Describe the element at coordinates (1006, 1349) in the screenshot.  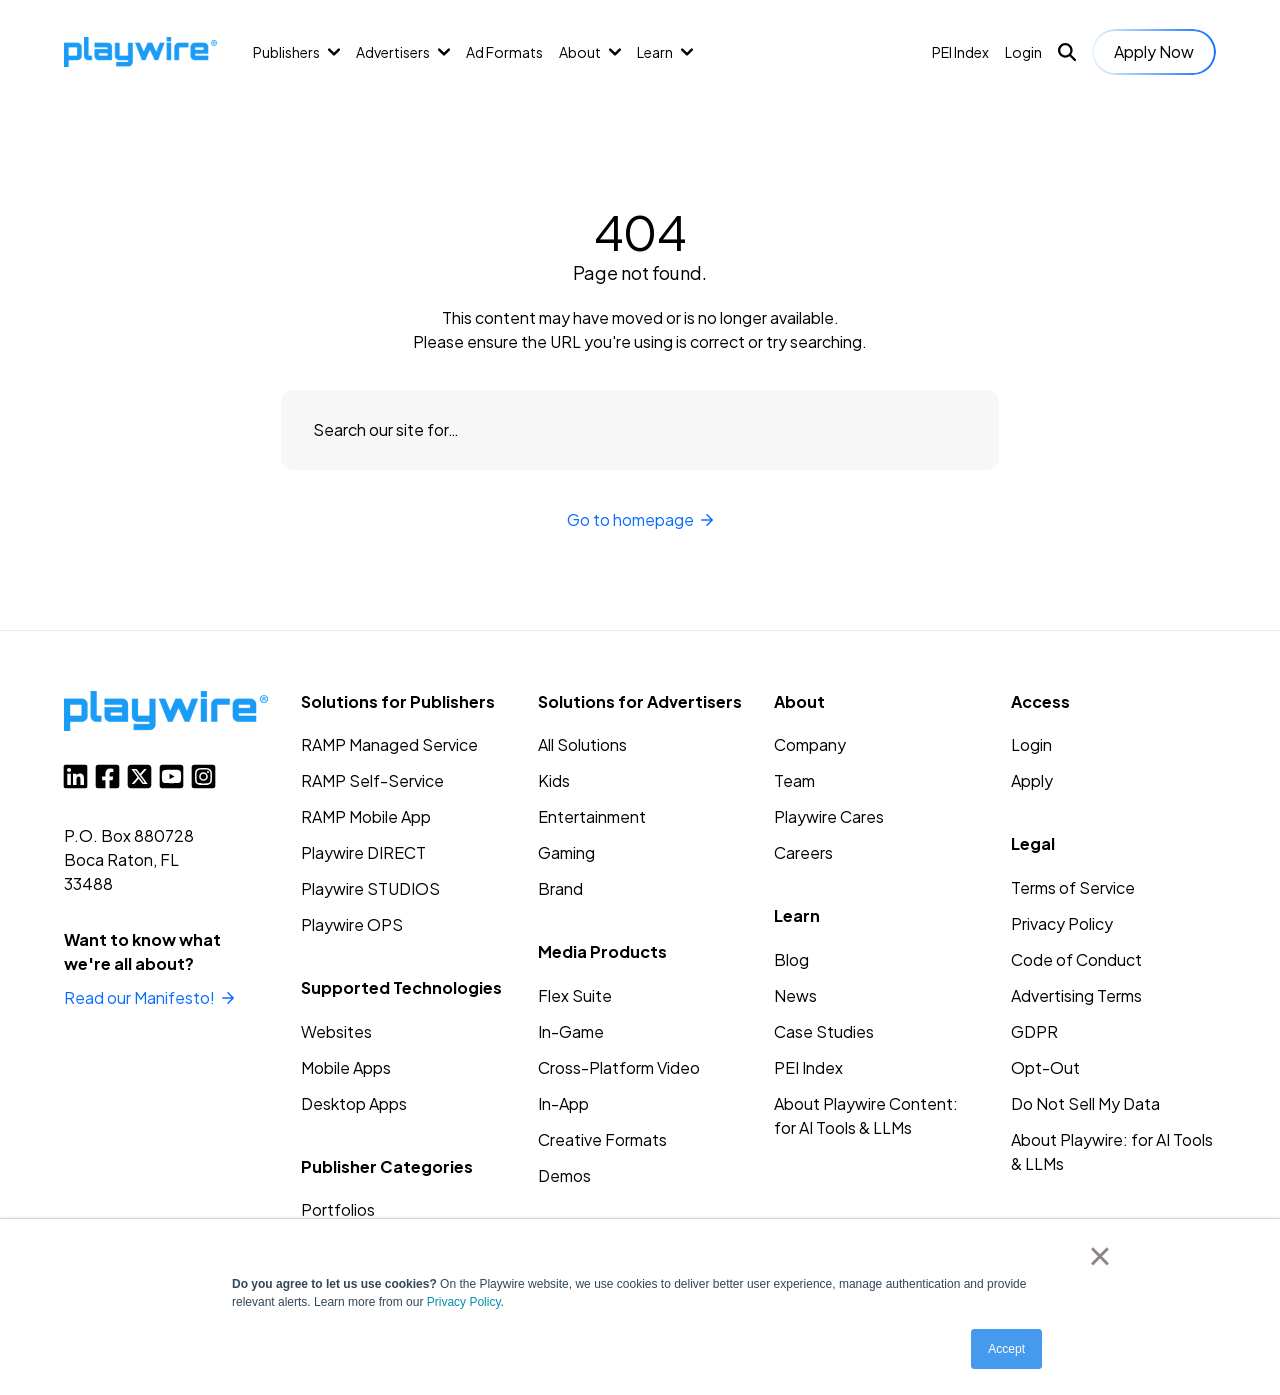
I see `Accept [button]` at that location.